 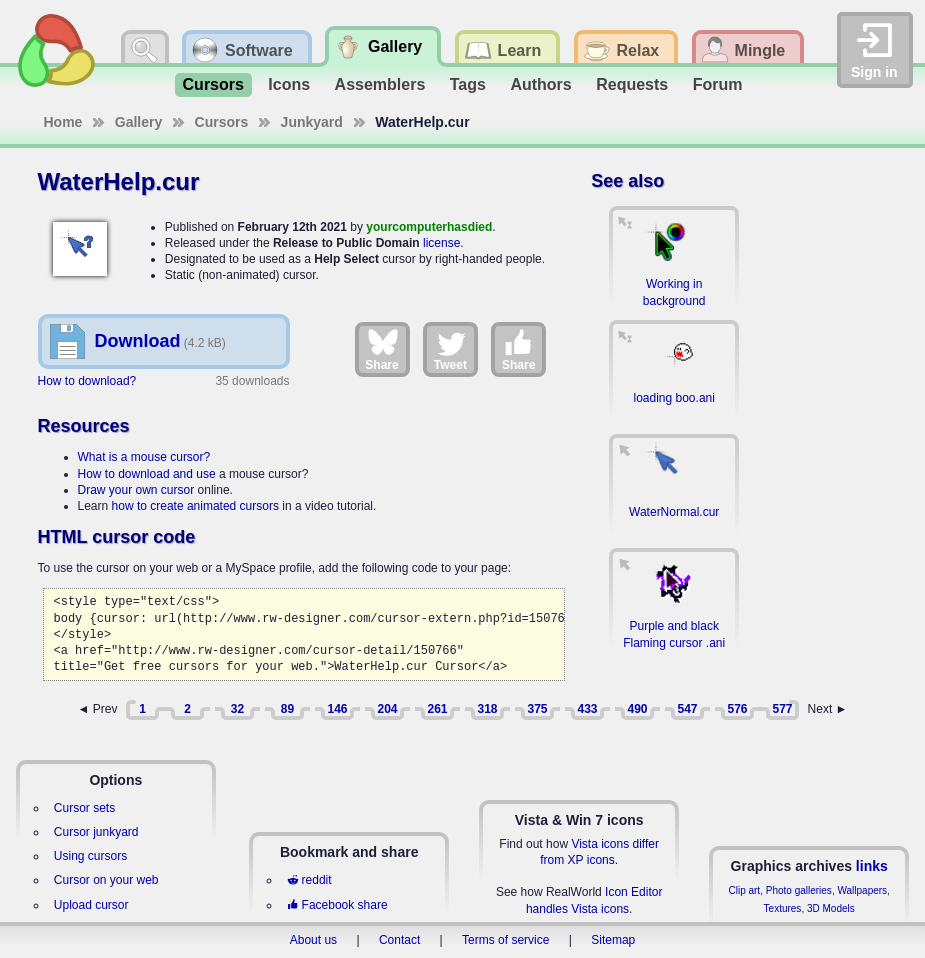 What do you see at coordinates (289, 84) in the screenshot?
I see `Icons` at bounding box center [289, 84].